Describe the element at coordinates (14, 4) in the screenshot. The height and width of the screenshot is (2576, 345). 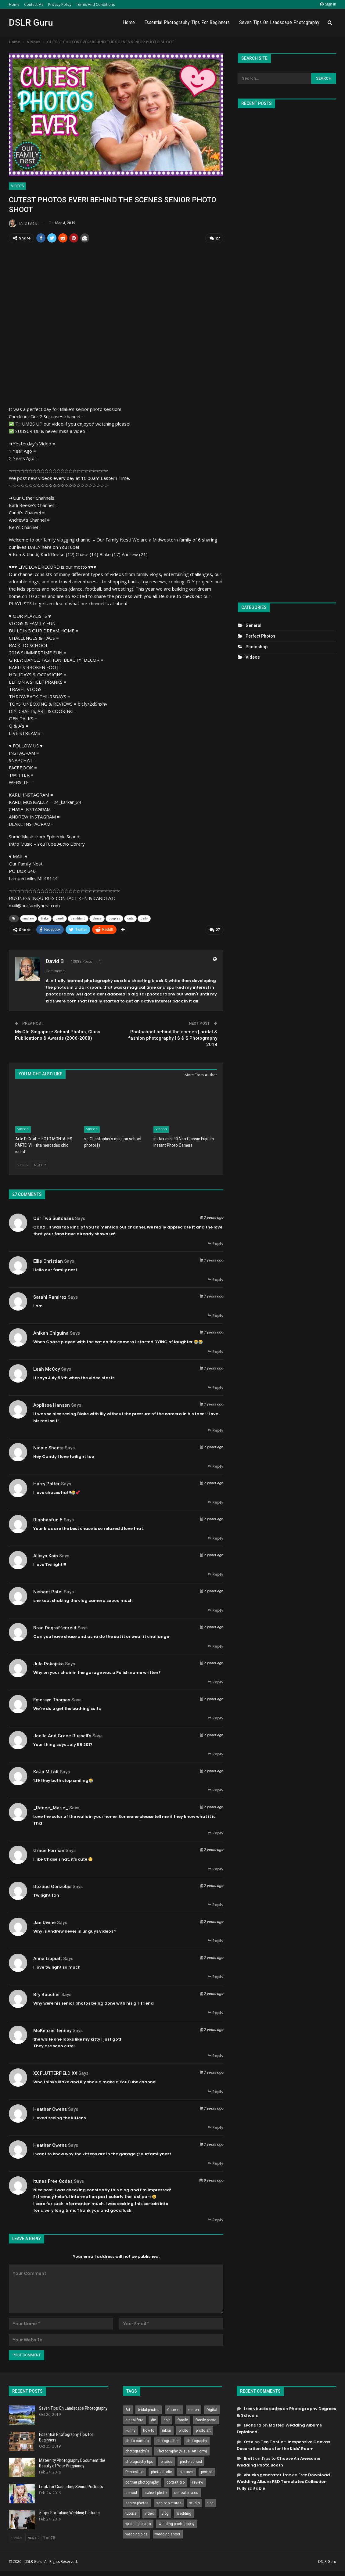
I see `Home` at that location.